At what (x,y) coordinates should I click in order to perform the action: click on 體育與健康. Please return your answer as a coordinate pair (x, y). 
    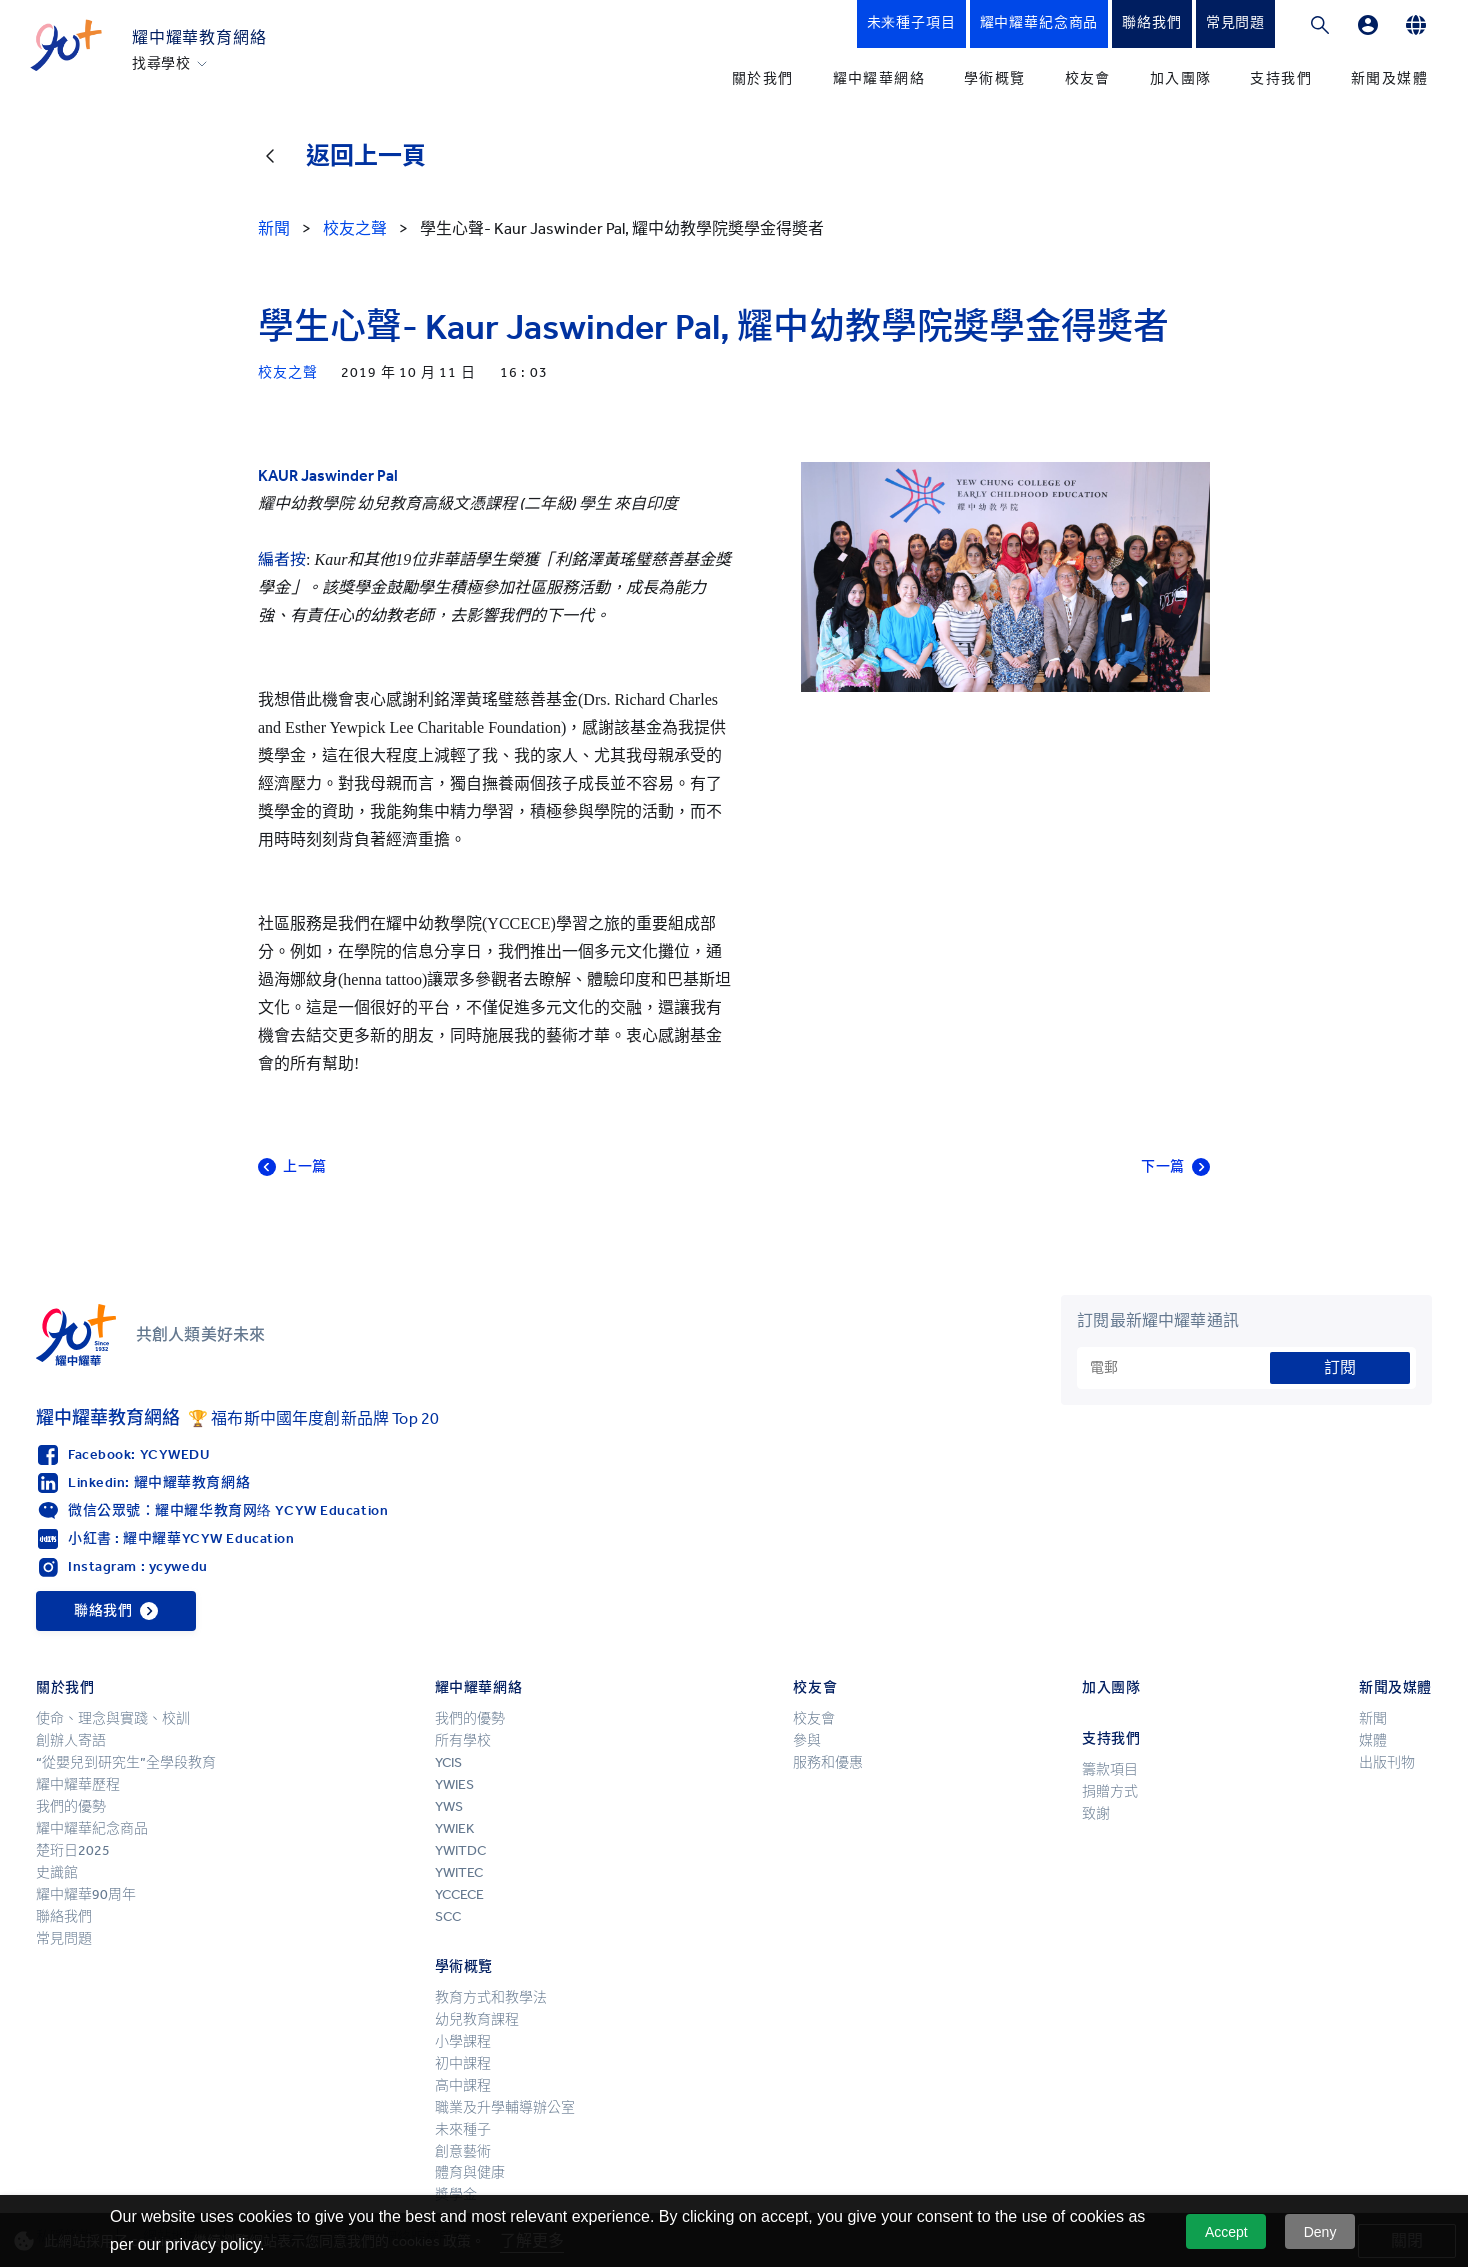
    Looking at the image, I should click on (470, 2172).